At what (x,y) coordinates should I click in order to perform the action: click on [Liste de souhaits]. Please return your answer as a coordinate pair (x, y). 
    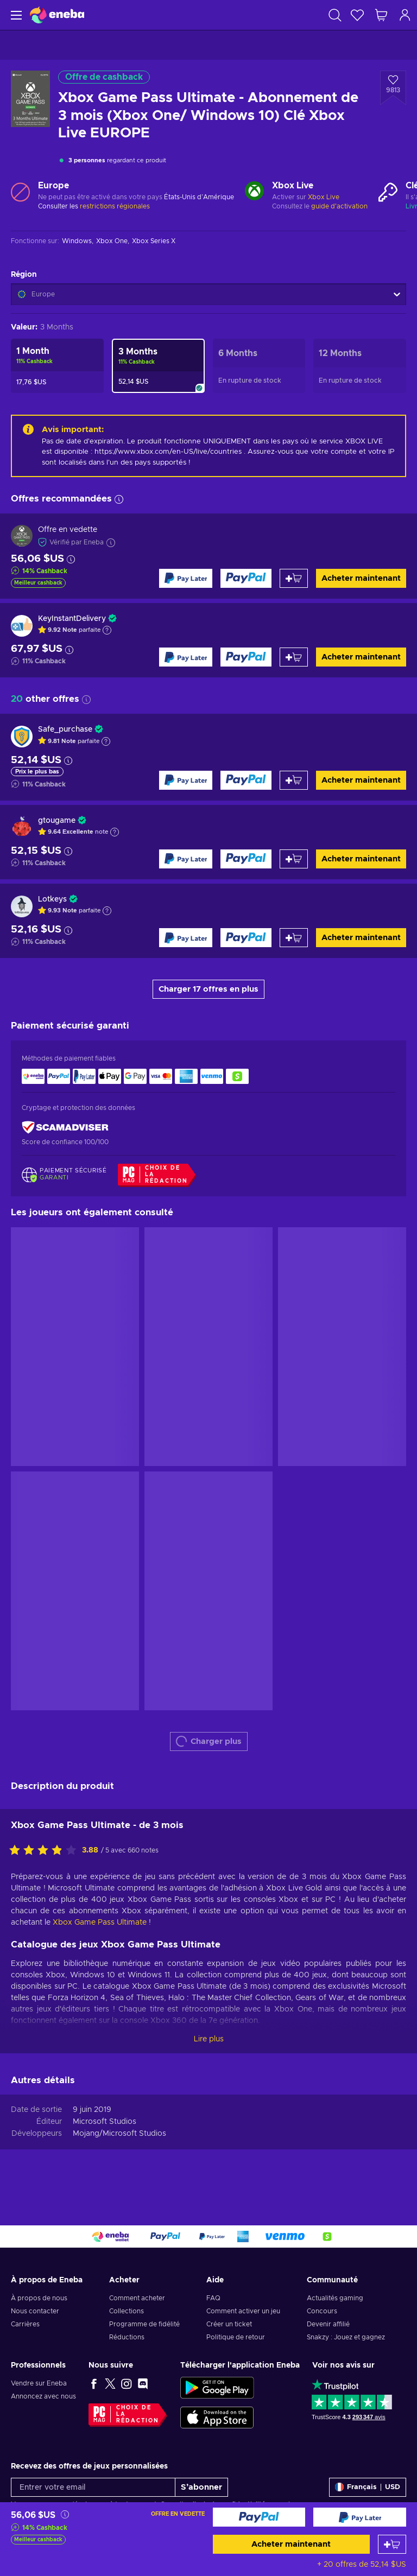
    Looking at the image, I should click on (357, 15).